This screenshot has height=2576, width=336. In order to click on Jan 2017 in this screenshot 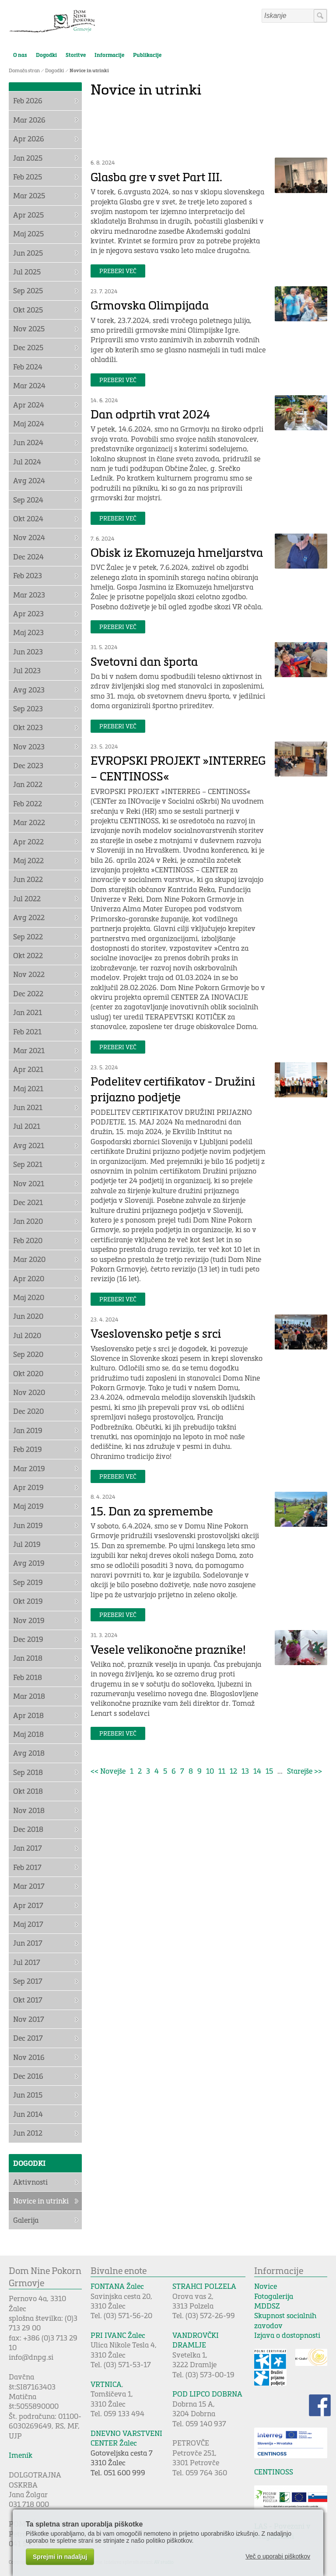, I will do `click(27, 1847)`.